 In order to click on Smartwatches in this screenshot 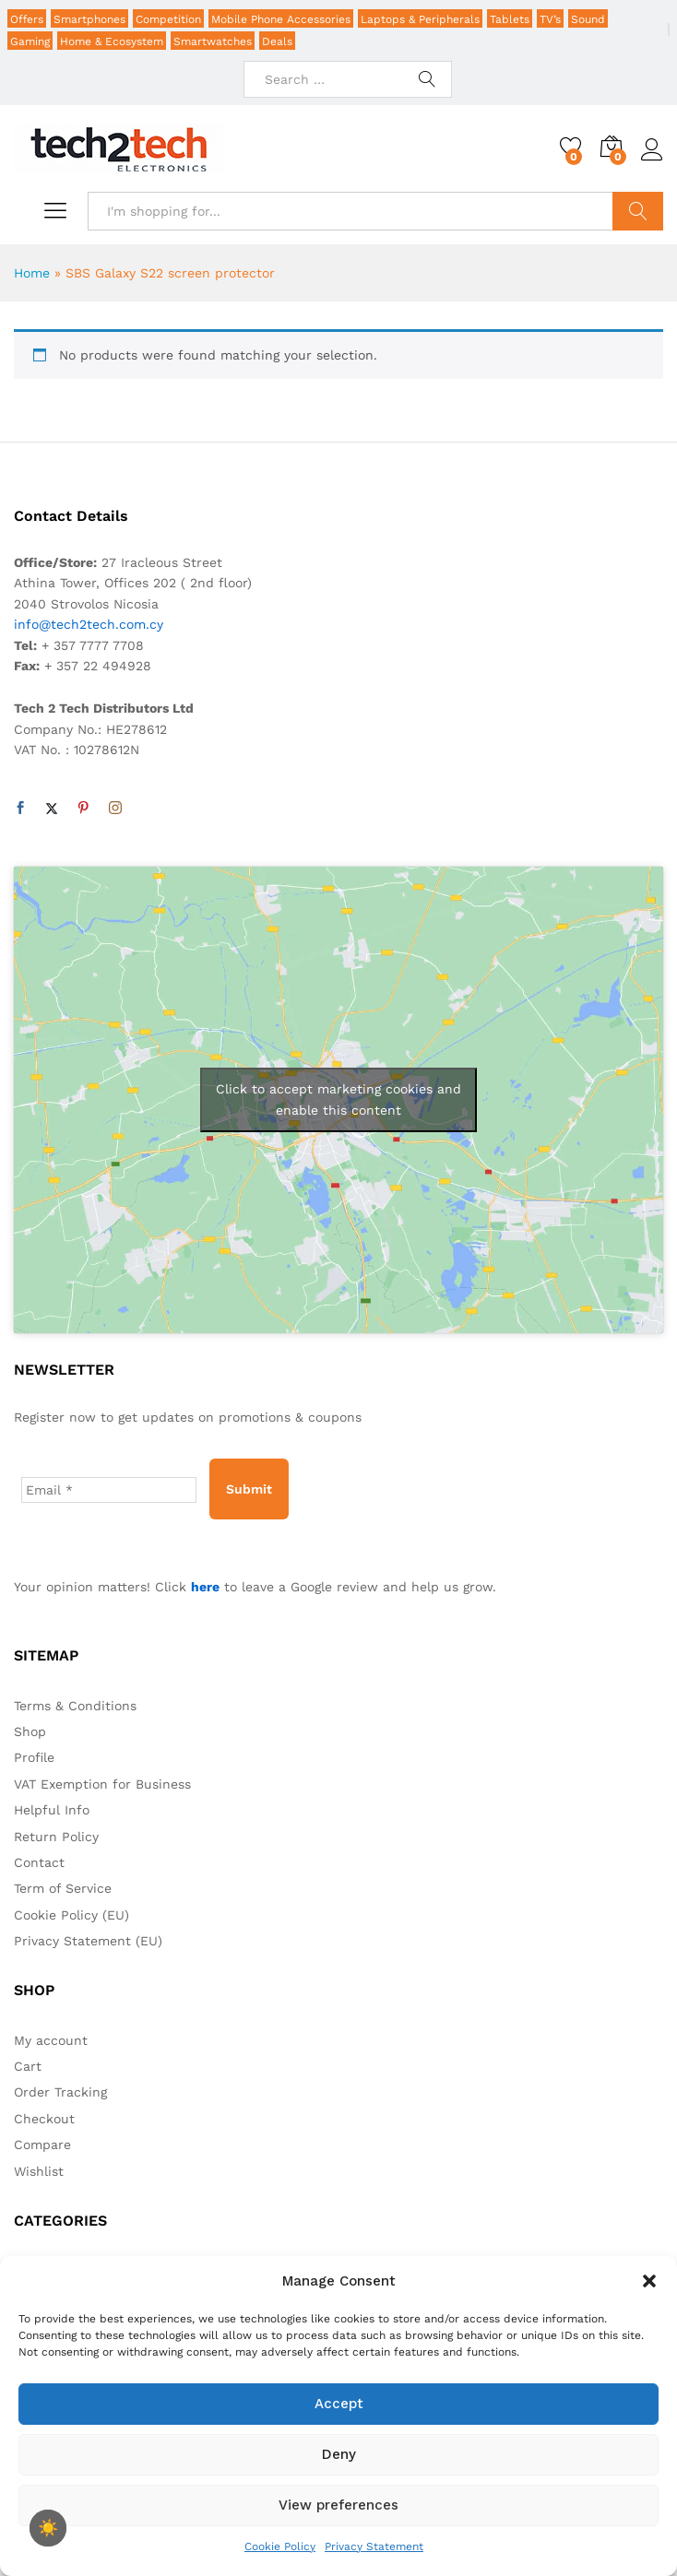, I will do `click(212, 41)`.